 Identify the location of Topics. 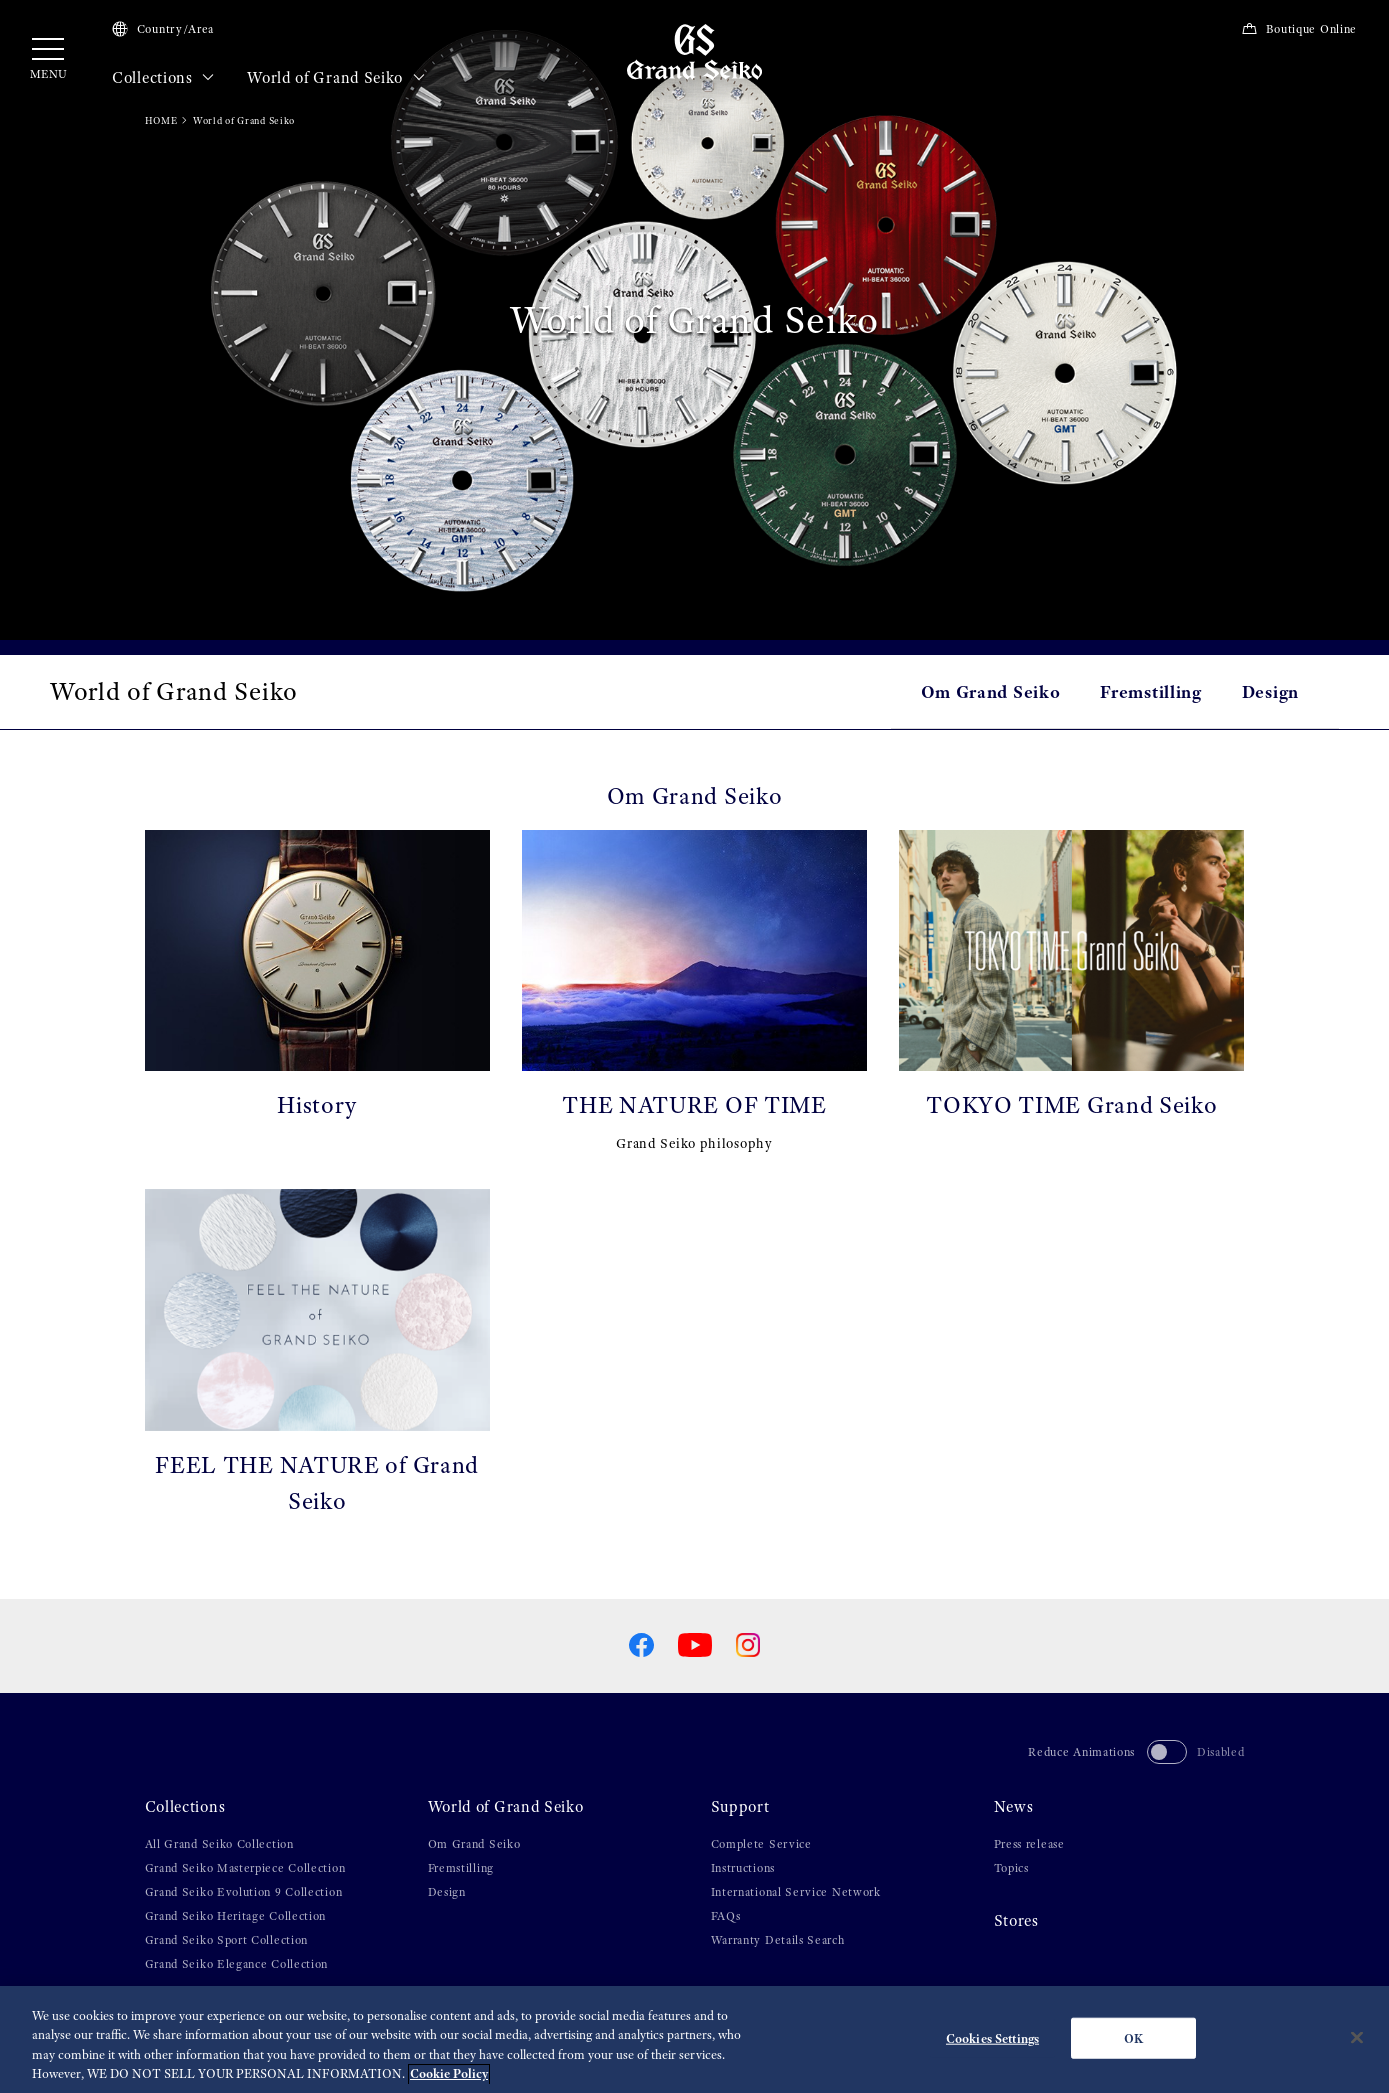
(1011, 1868).